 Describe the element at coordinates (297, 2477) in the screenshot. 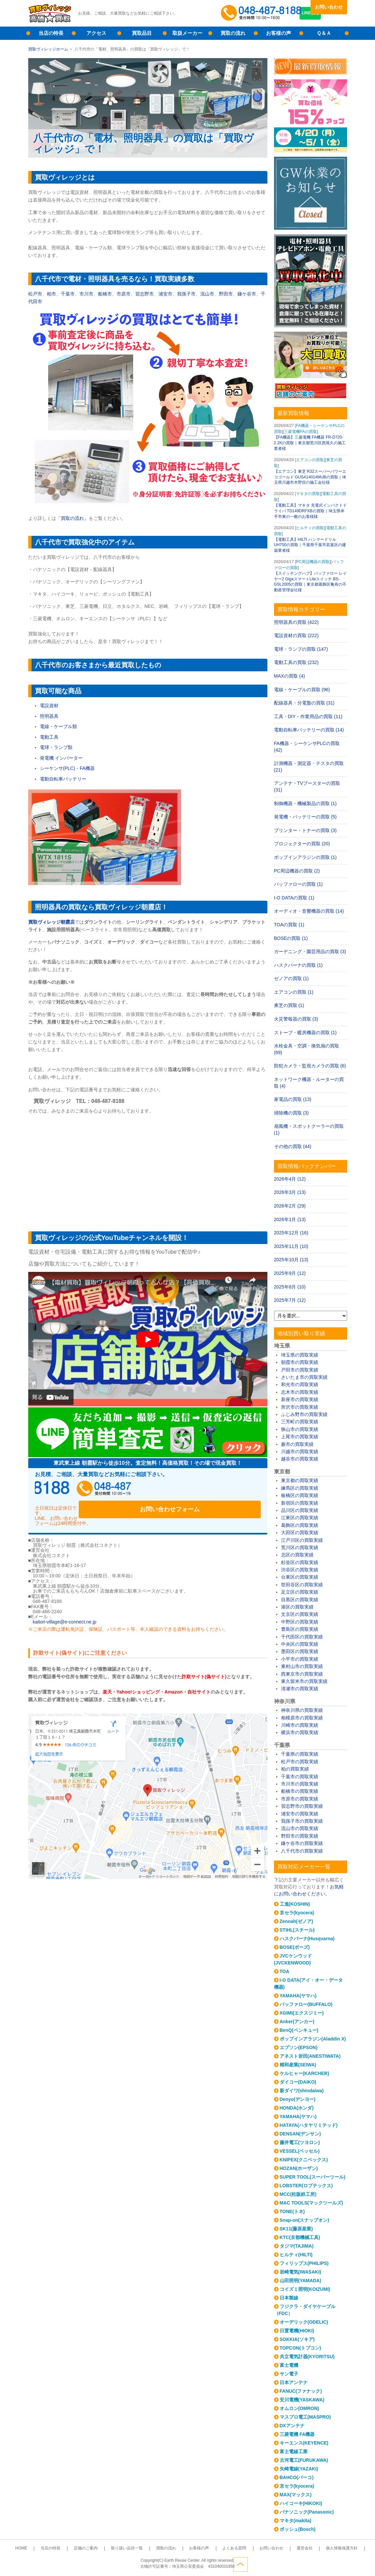

I see `BAHCO(バーコ)` at that location.